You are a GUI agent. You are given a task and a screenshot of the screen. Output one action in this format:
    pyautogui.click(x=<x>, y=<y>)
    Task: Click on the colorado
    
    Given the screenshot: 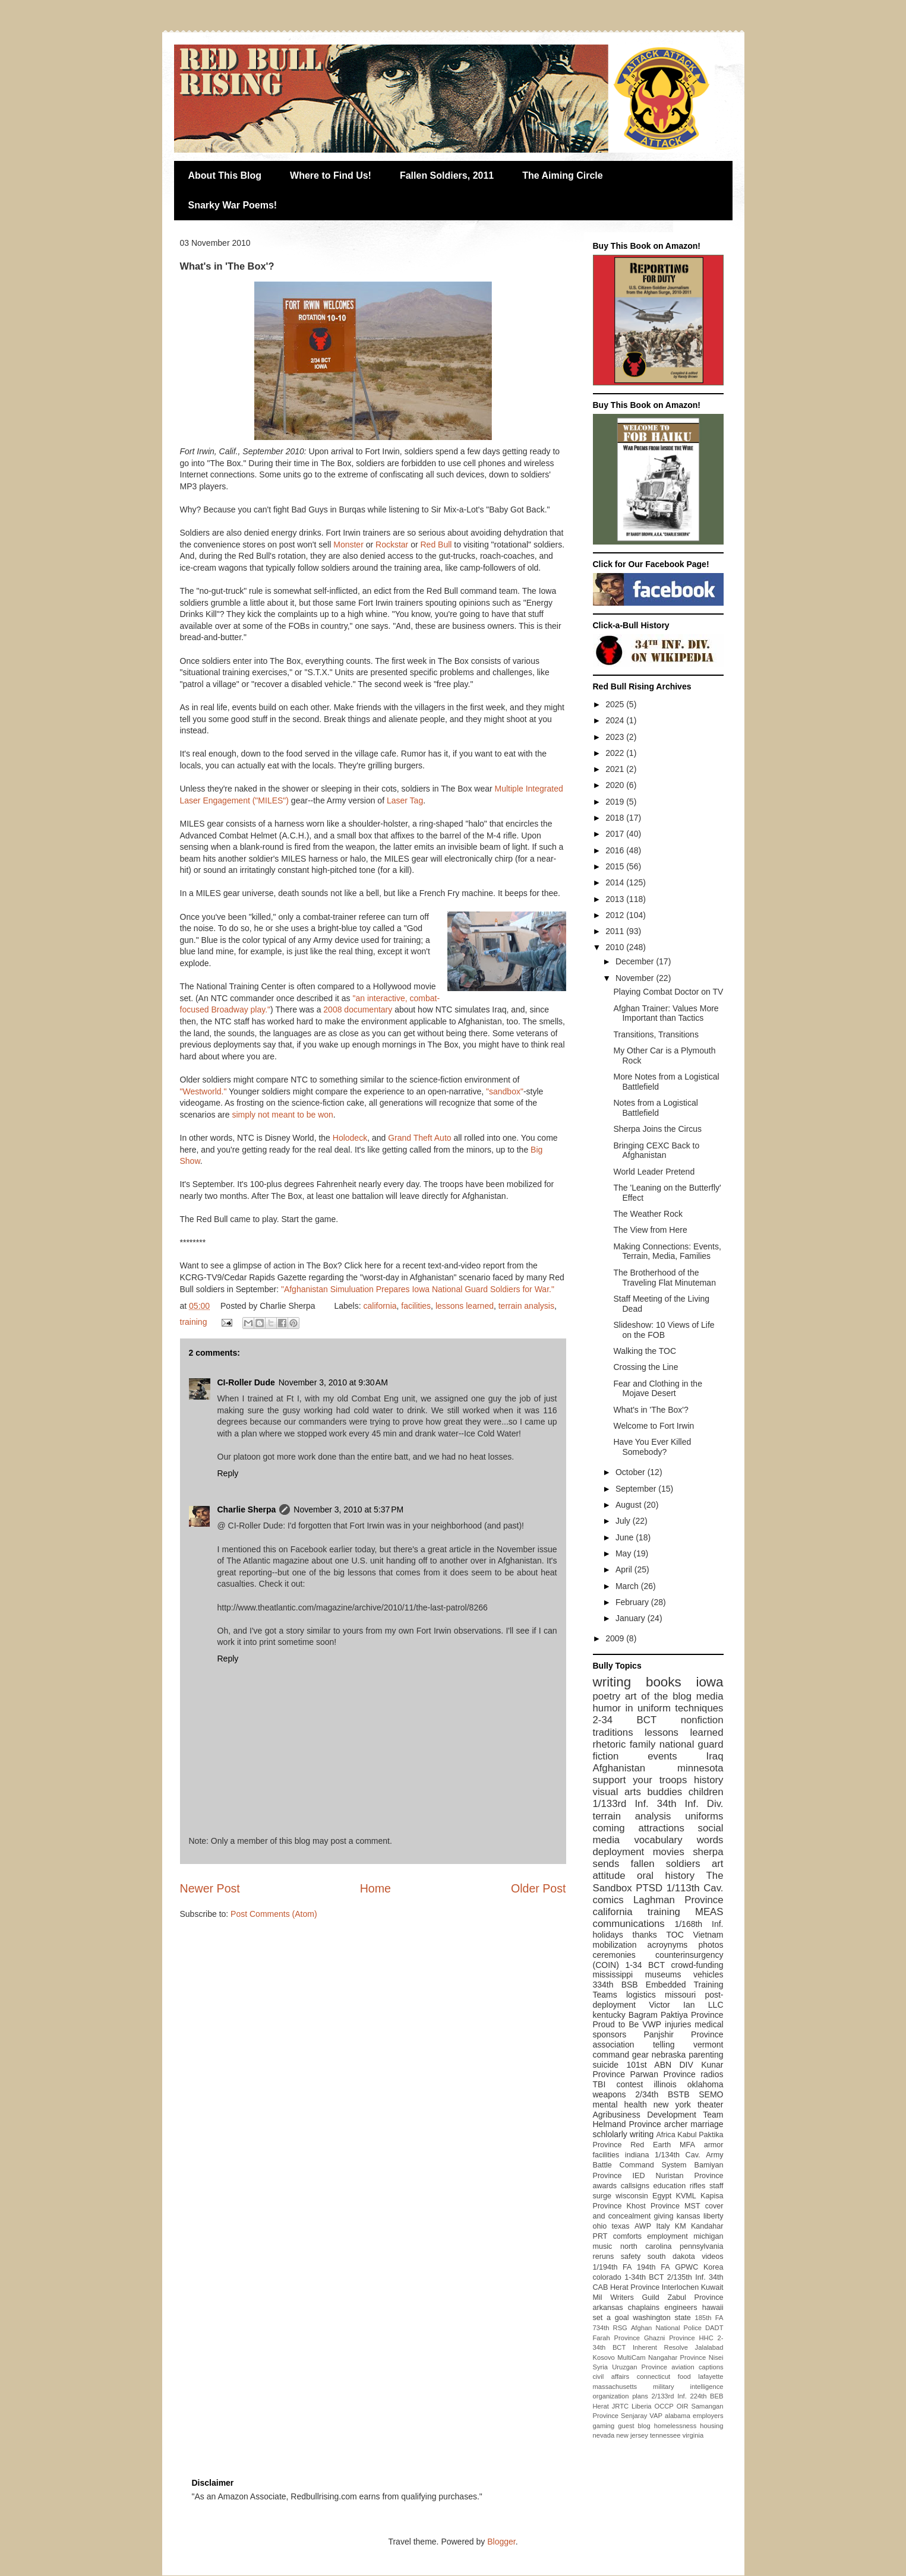 What is the action you would take?
    pyautogui.click(x=607, y=2277)
    